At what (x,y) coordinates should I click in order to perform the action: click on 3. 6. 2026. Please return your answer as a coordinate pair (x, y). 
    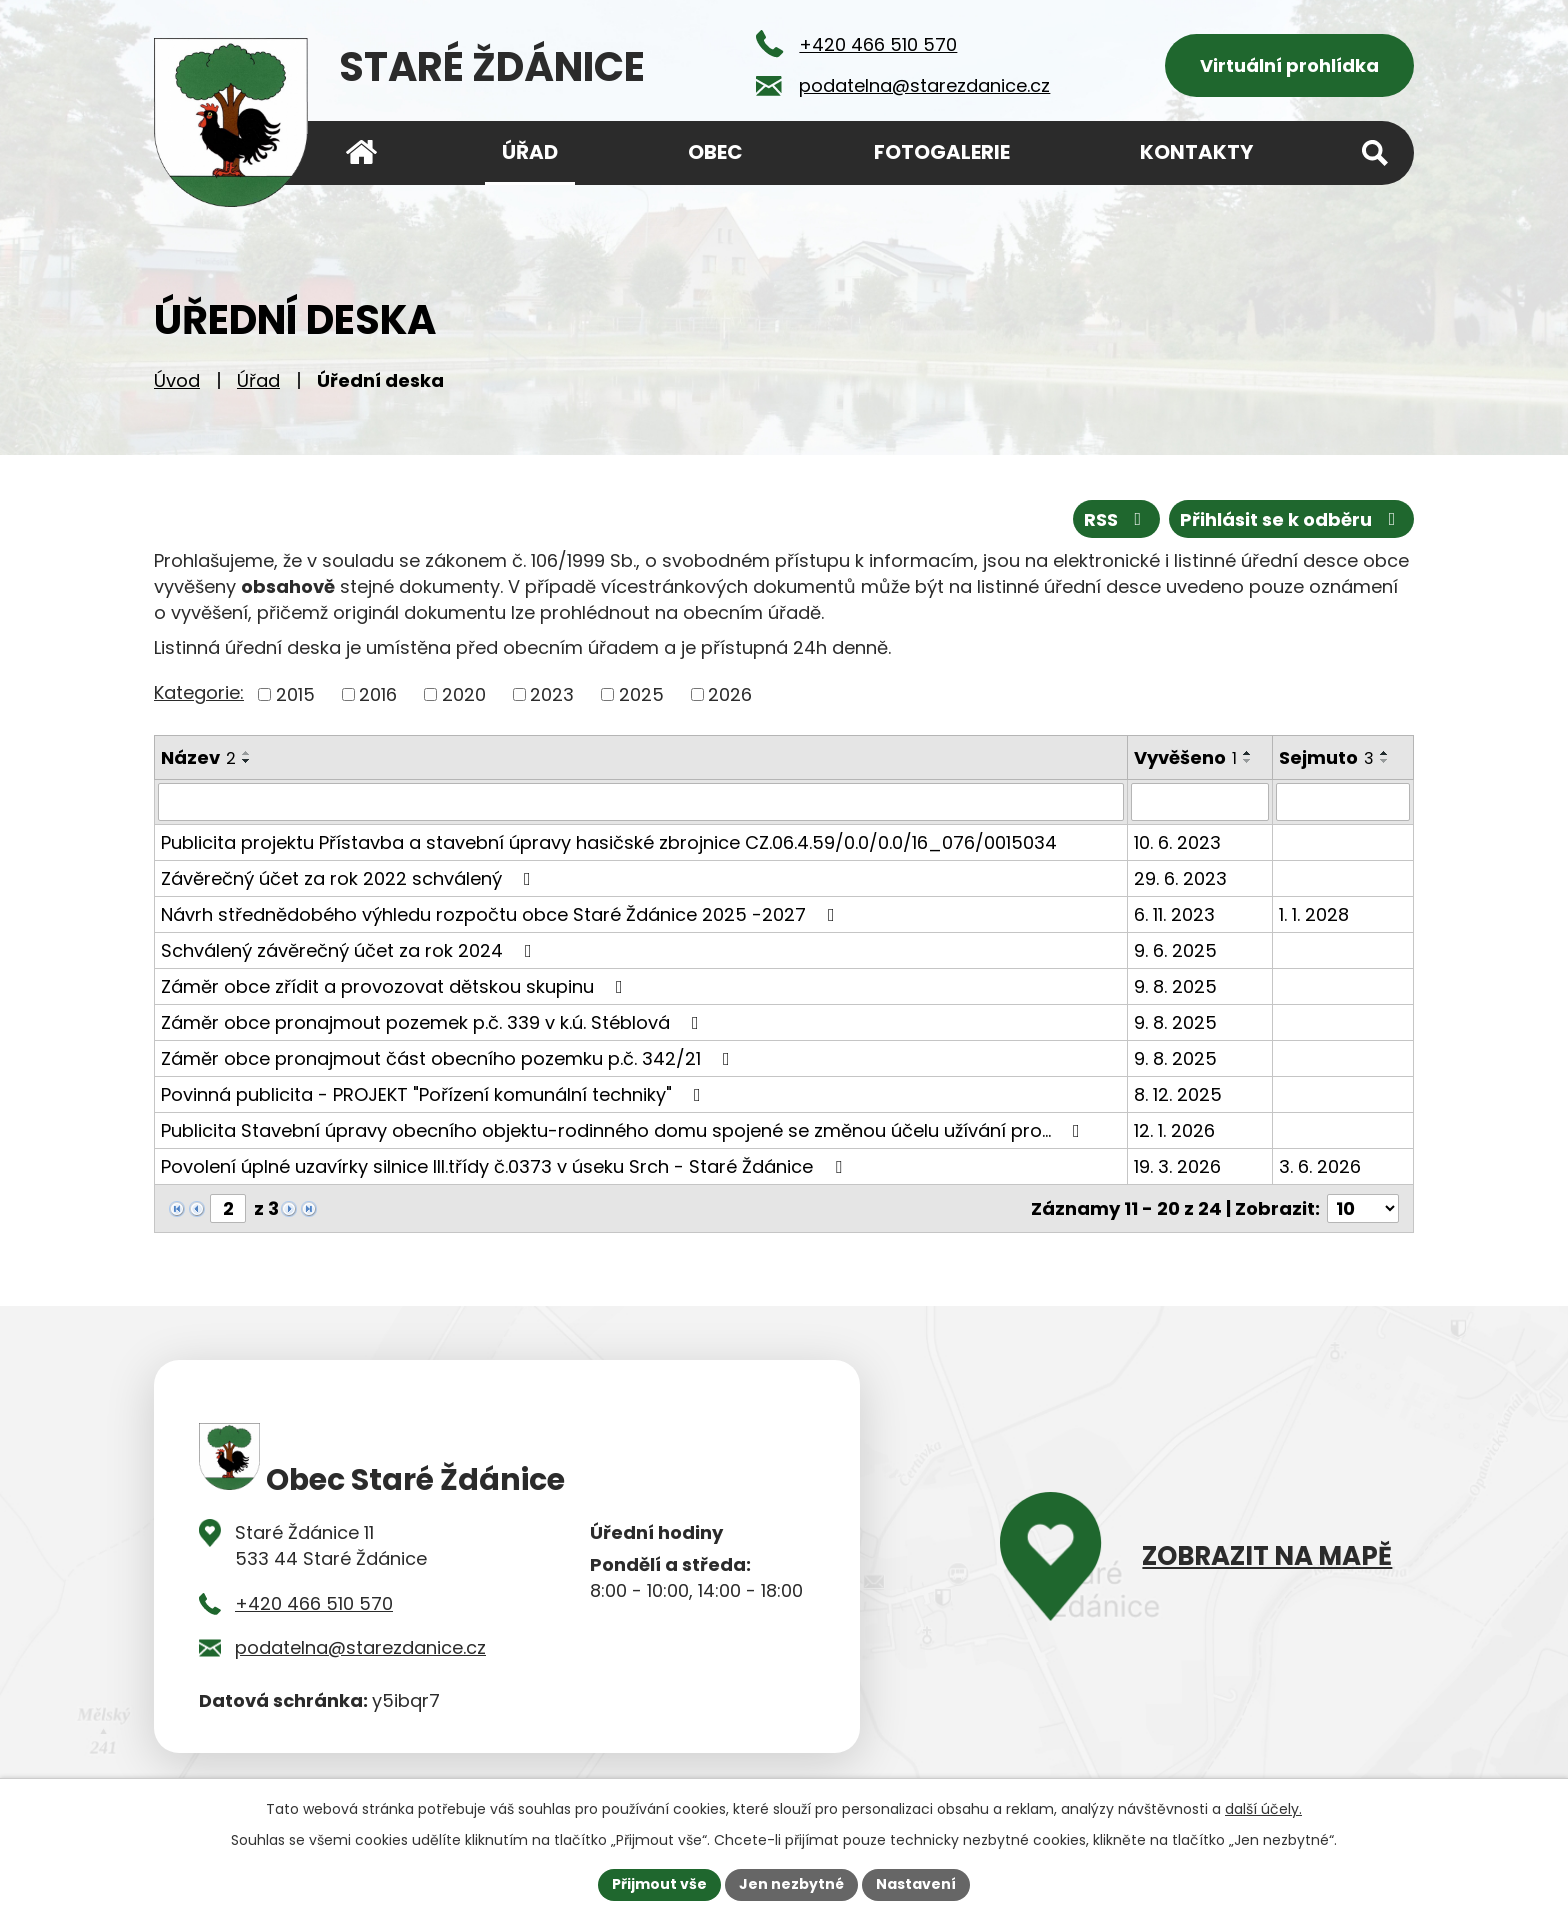
    Looking at the image, I should click on (1320, 1166).